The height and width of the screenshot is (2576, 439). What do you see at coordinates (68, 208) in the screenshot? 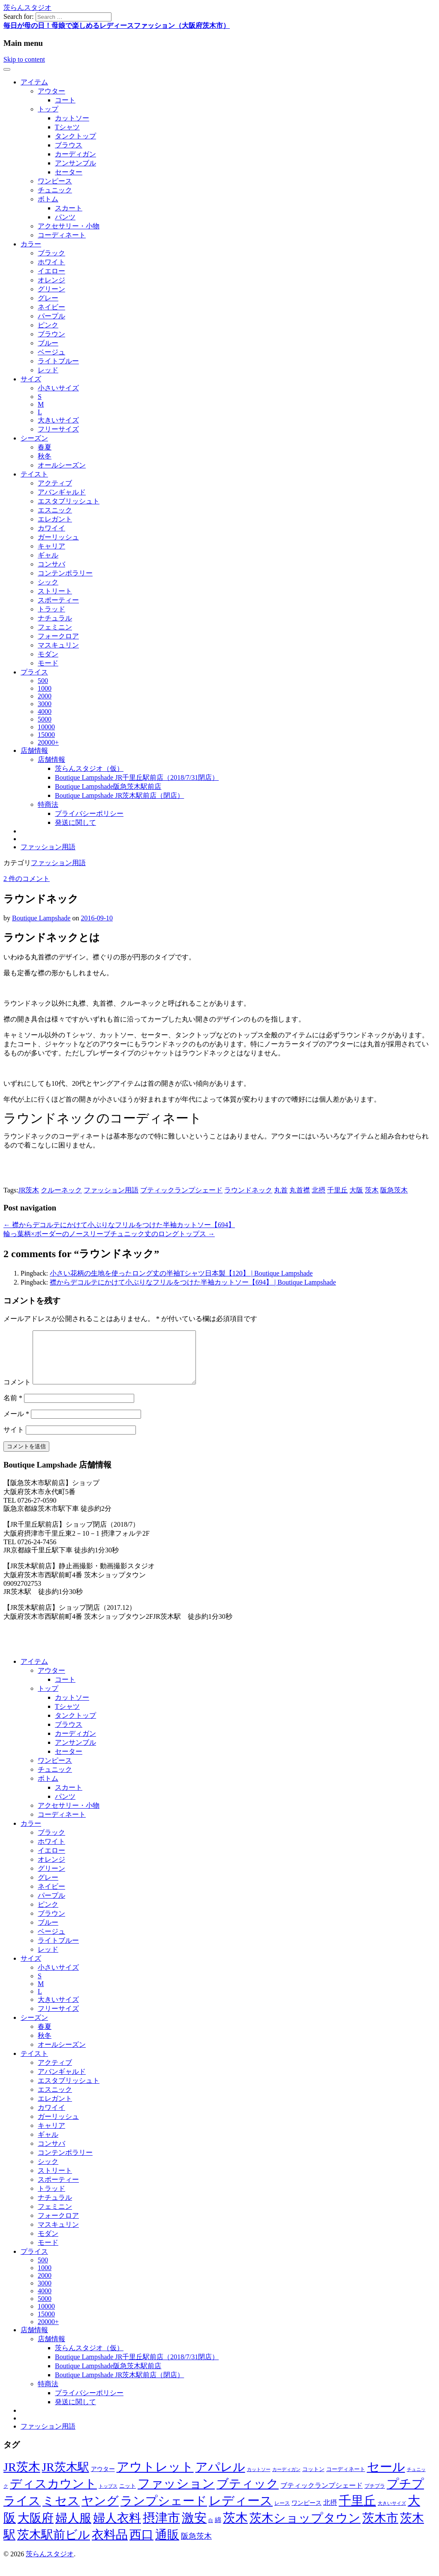
I see `スカート` at bounding box center [68, 208].